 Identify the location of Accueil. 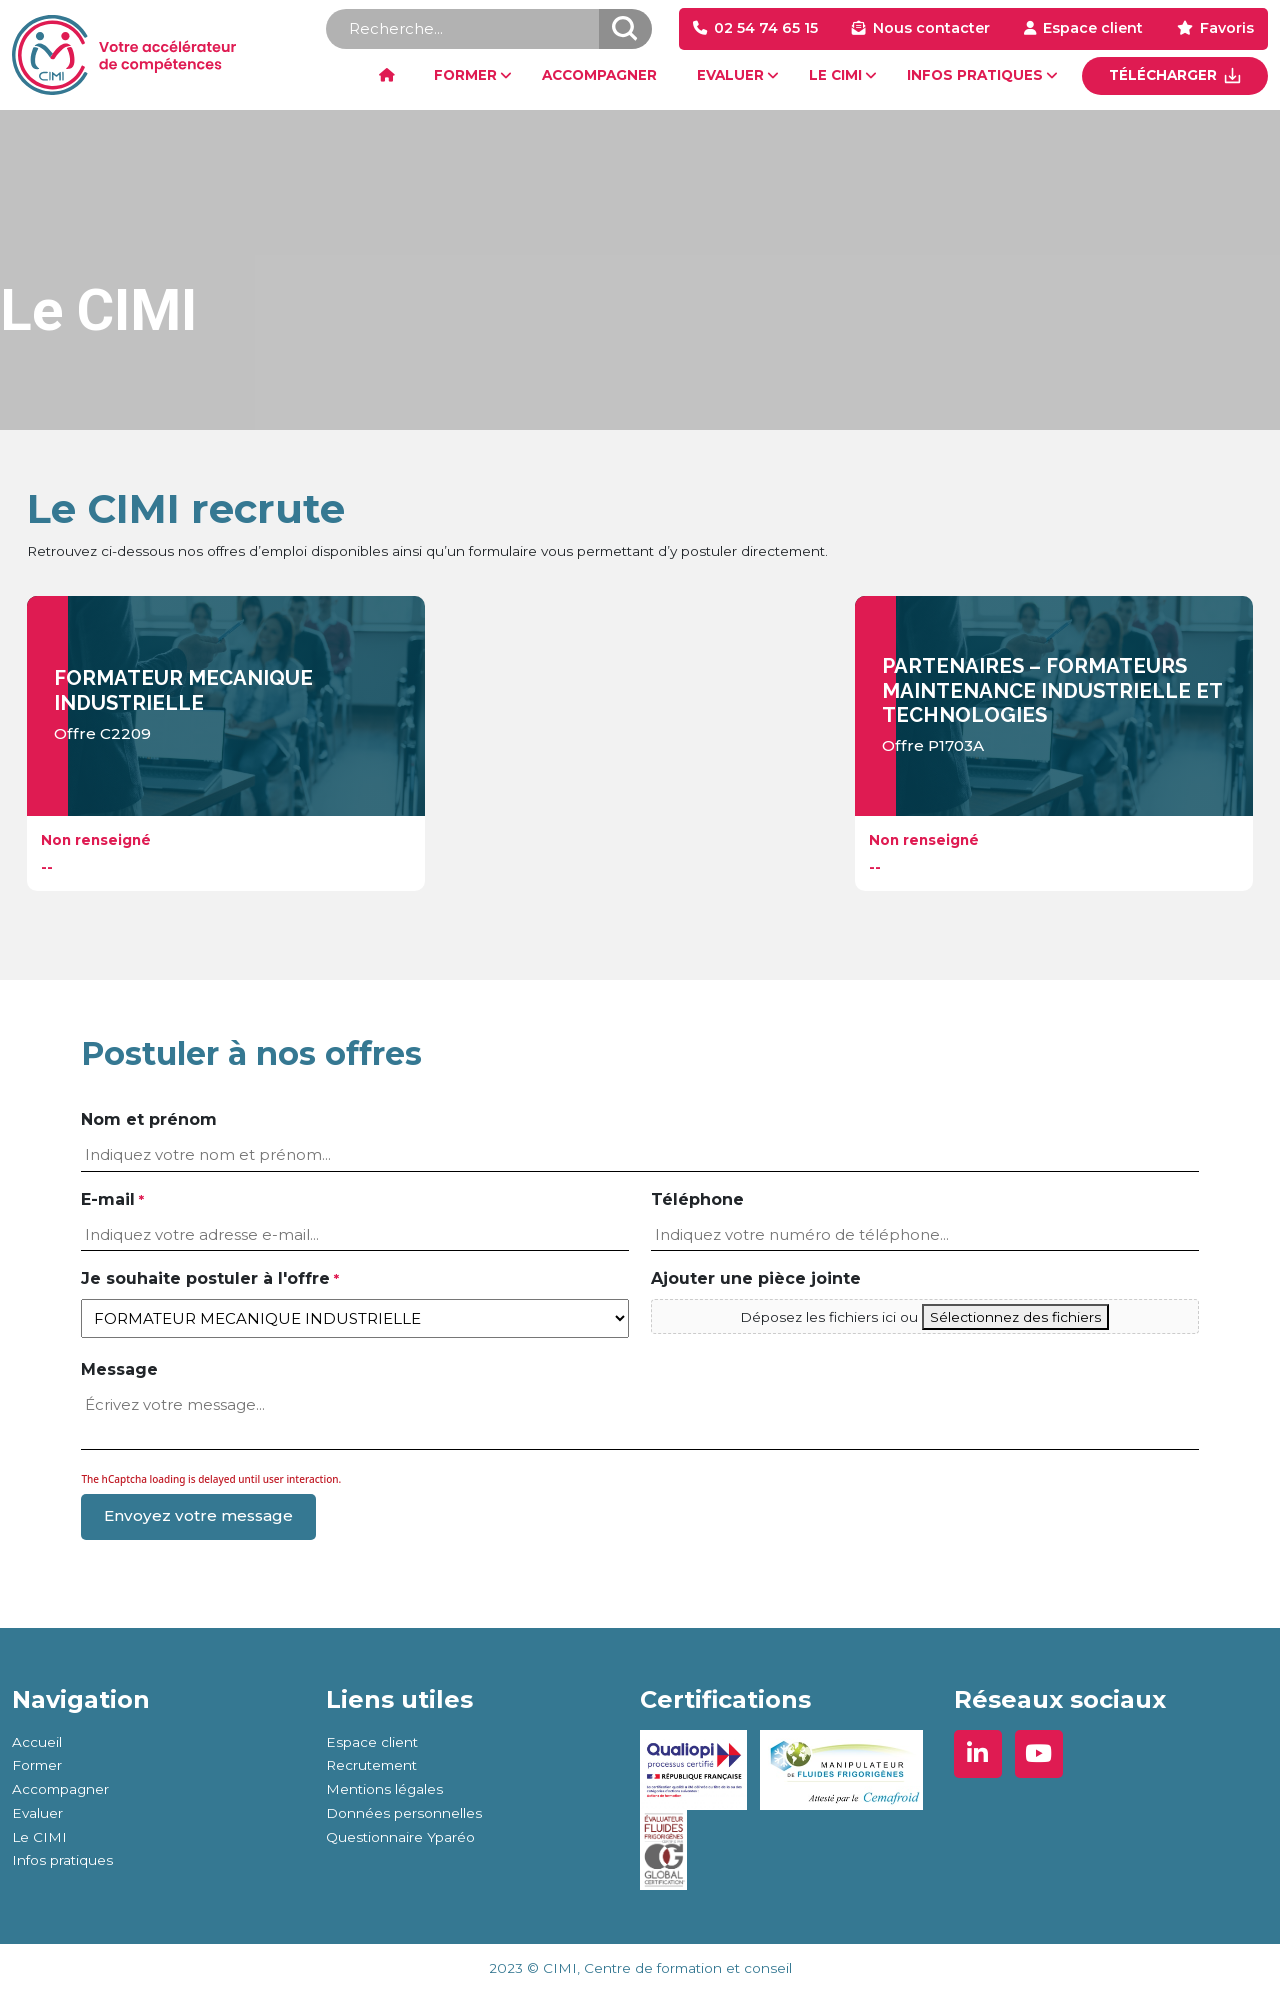
(37, 1742).